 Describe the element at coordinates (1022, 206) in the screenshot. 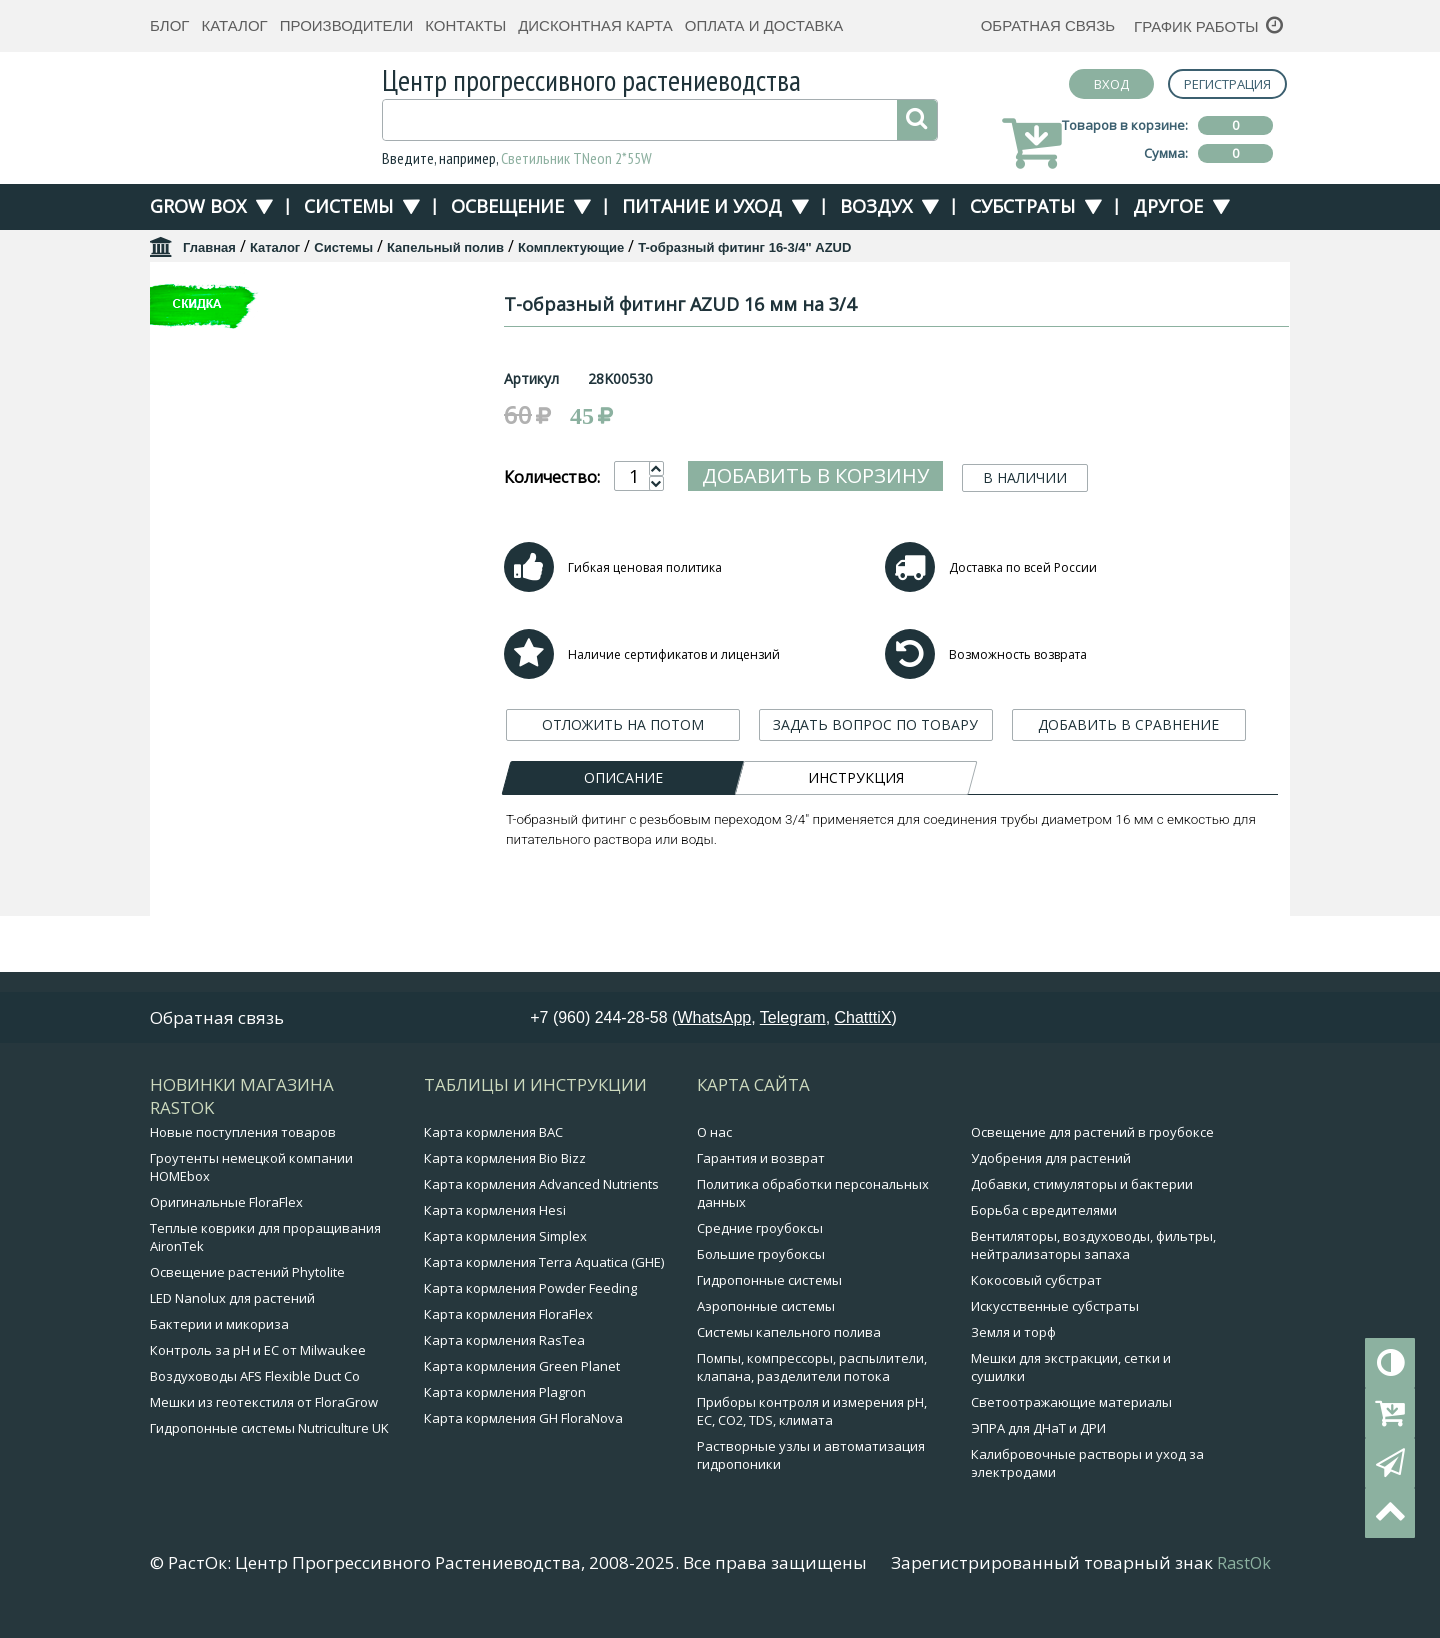

I see `Субстраты` at that location.